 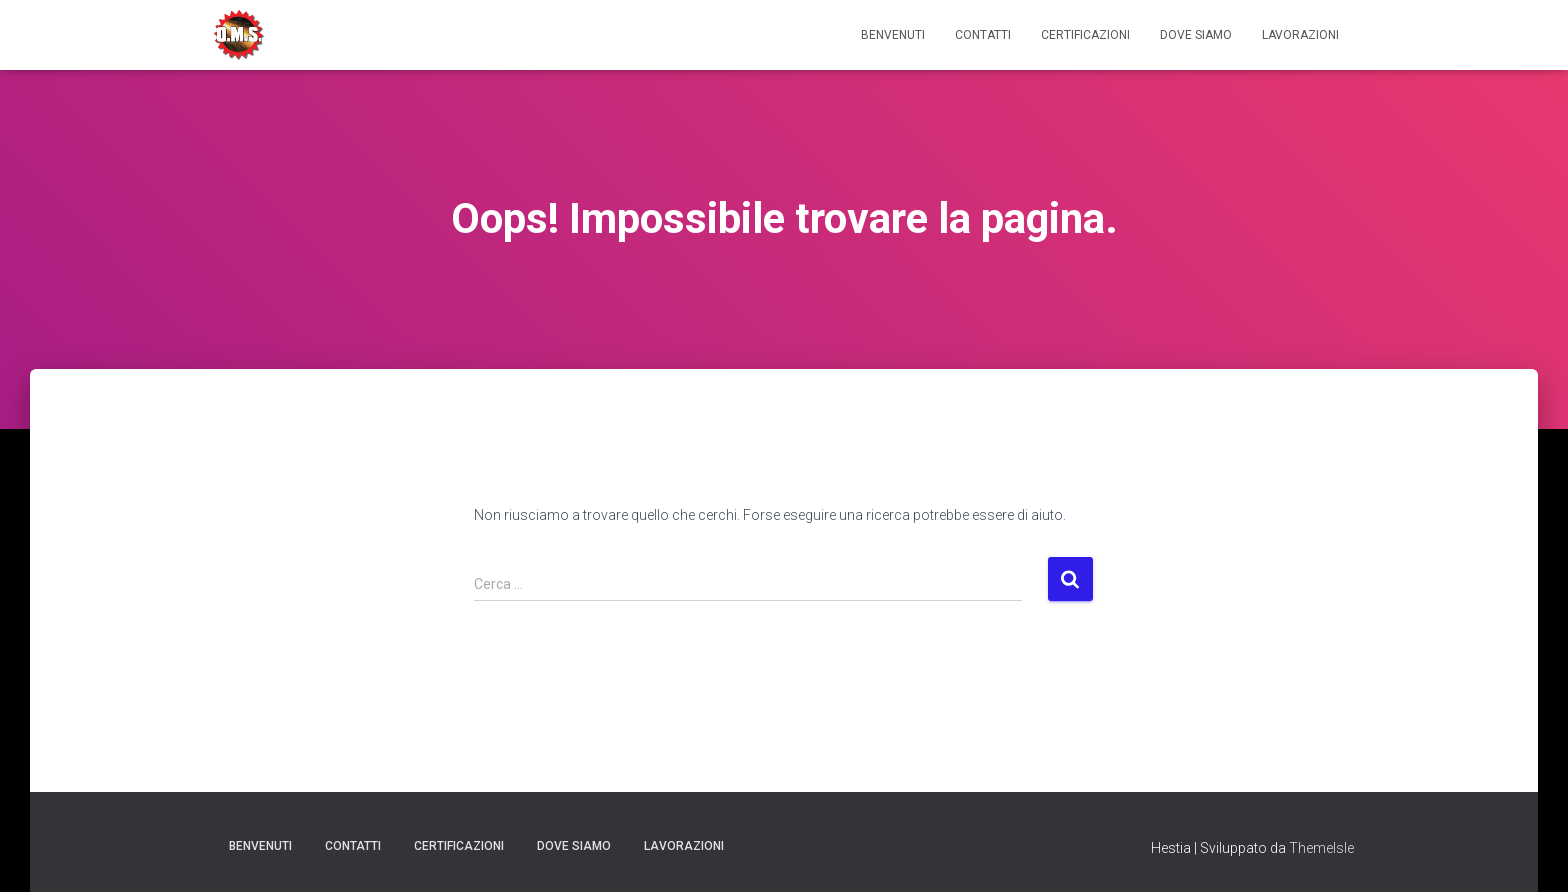 What do you see at coordinates (1085, 35) in the screenshot?
I see `Certificazioni` at bounding box center [1085, 35].